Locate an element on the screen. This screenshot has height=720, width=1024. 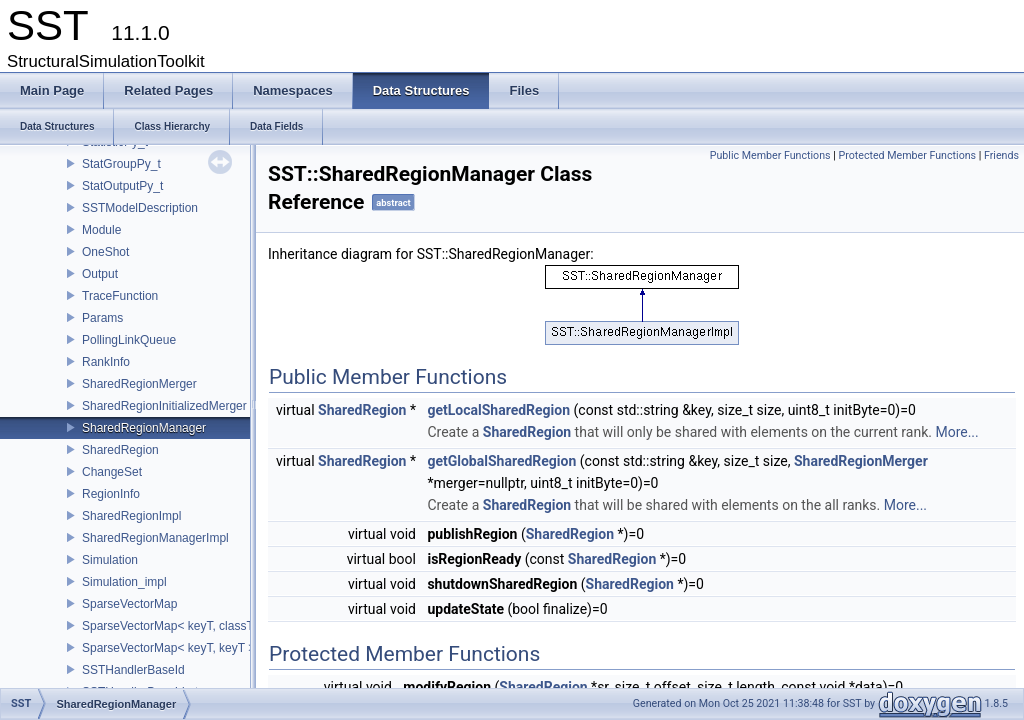
Simulation is located at coordinates (110, 560).